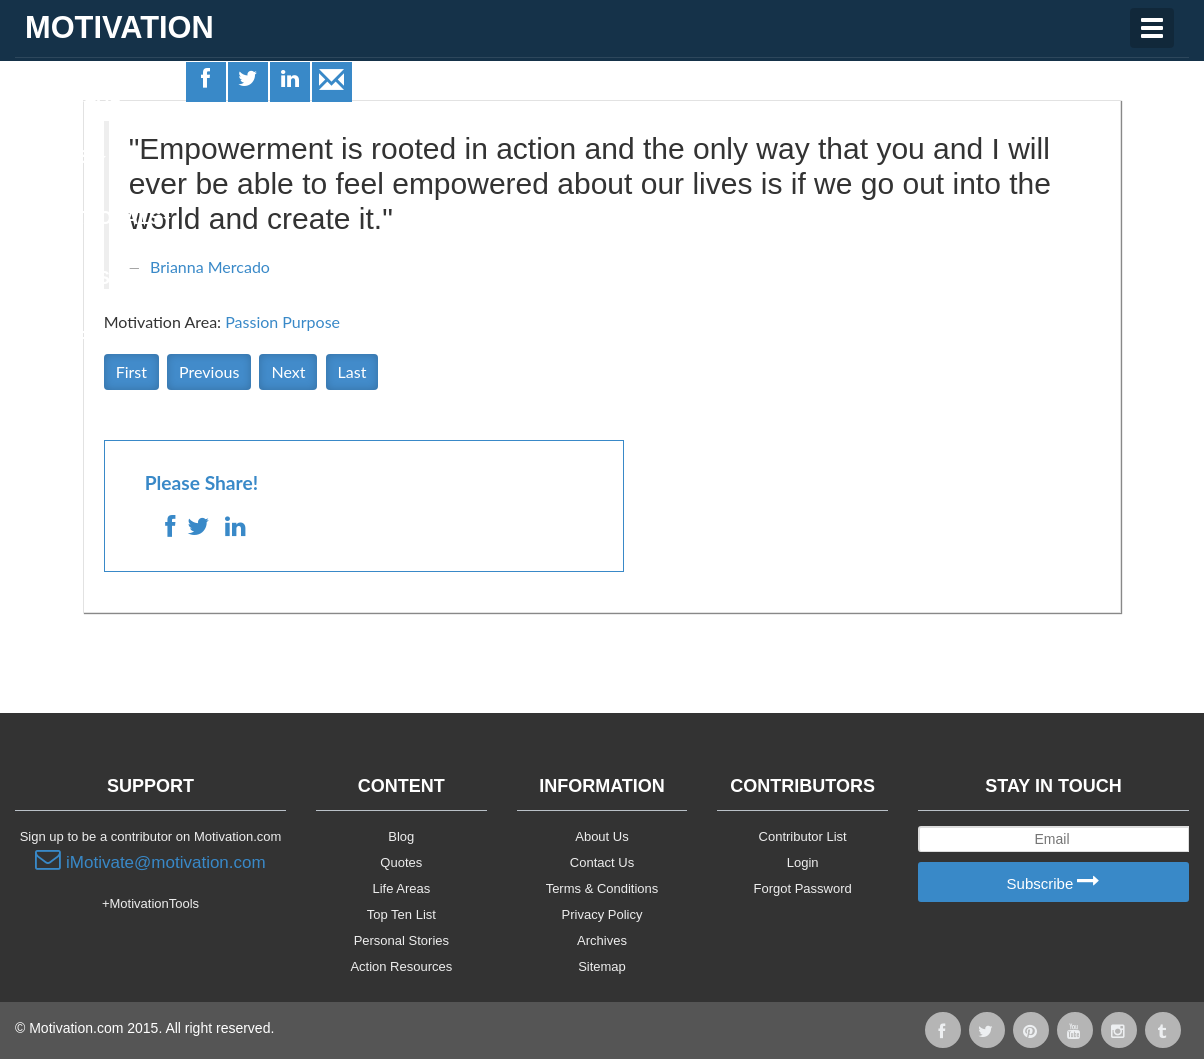 This screenshot has height=1059, width=1204. What do you see at coordinates (602, 940) in the screenshot?
I see `Archives` at bounding box center [602, 940].